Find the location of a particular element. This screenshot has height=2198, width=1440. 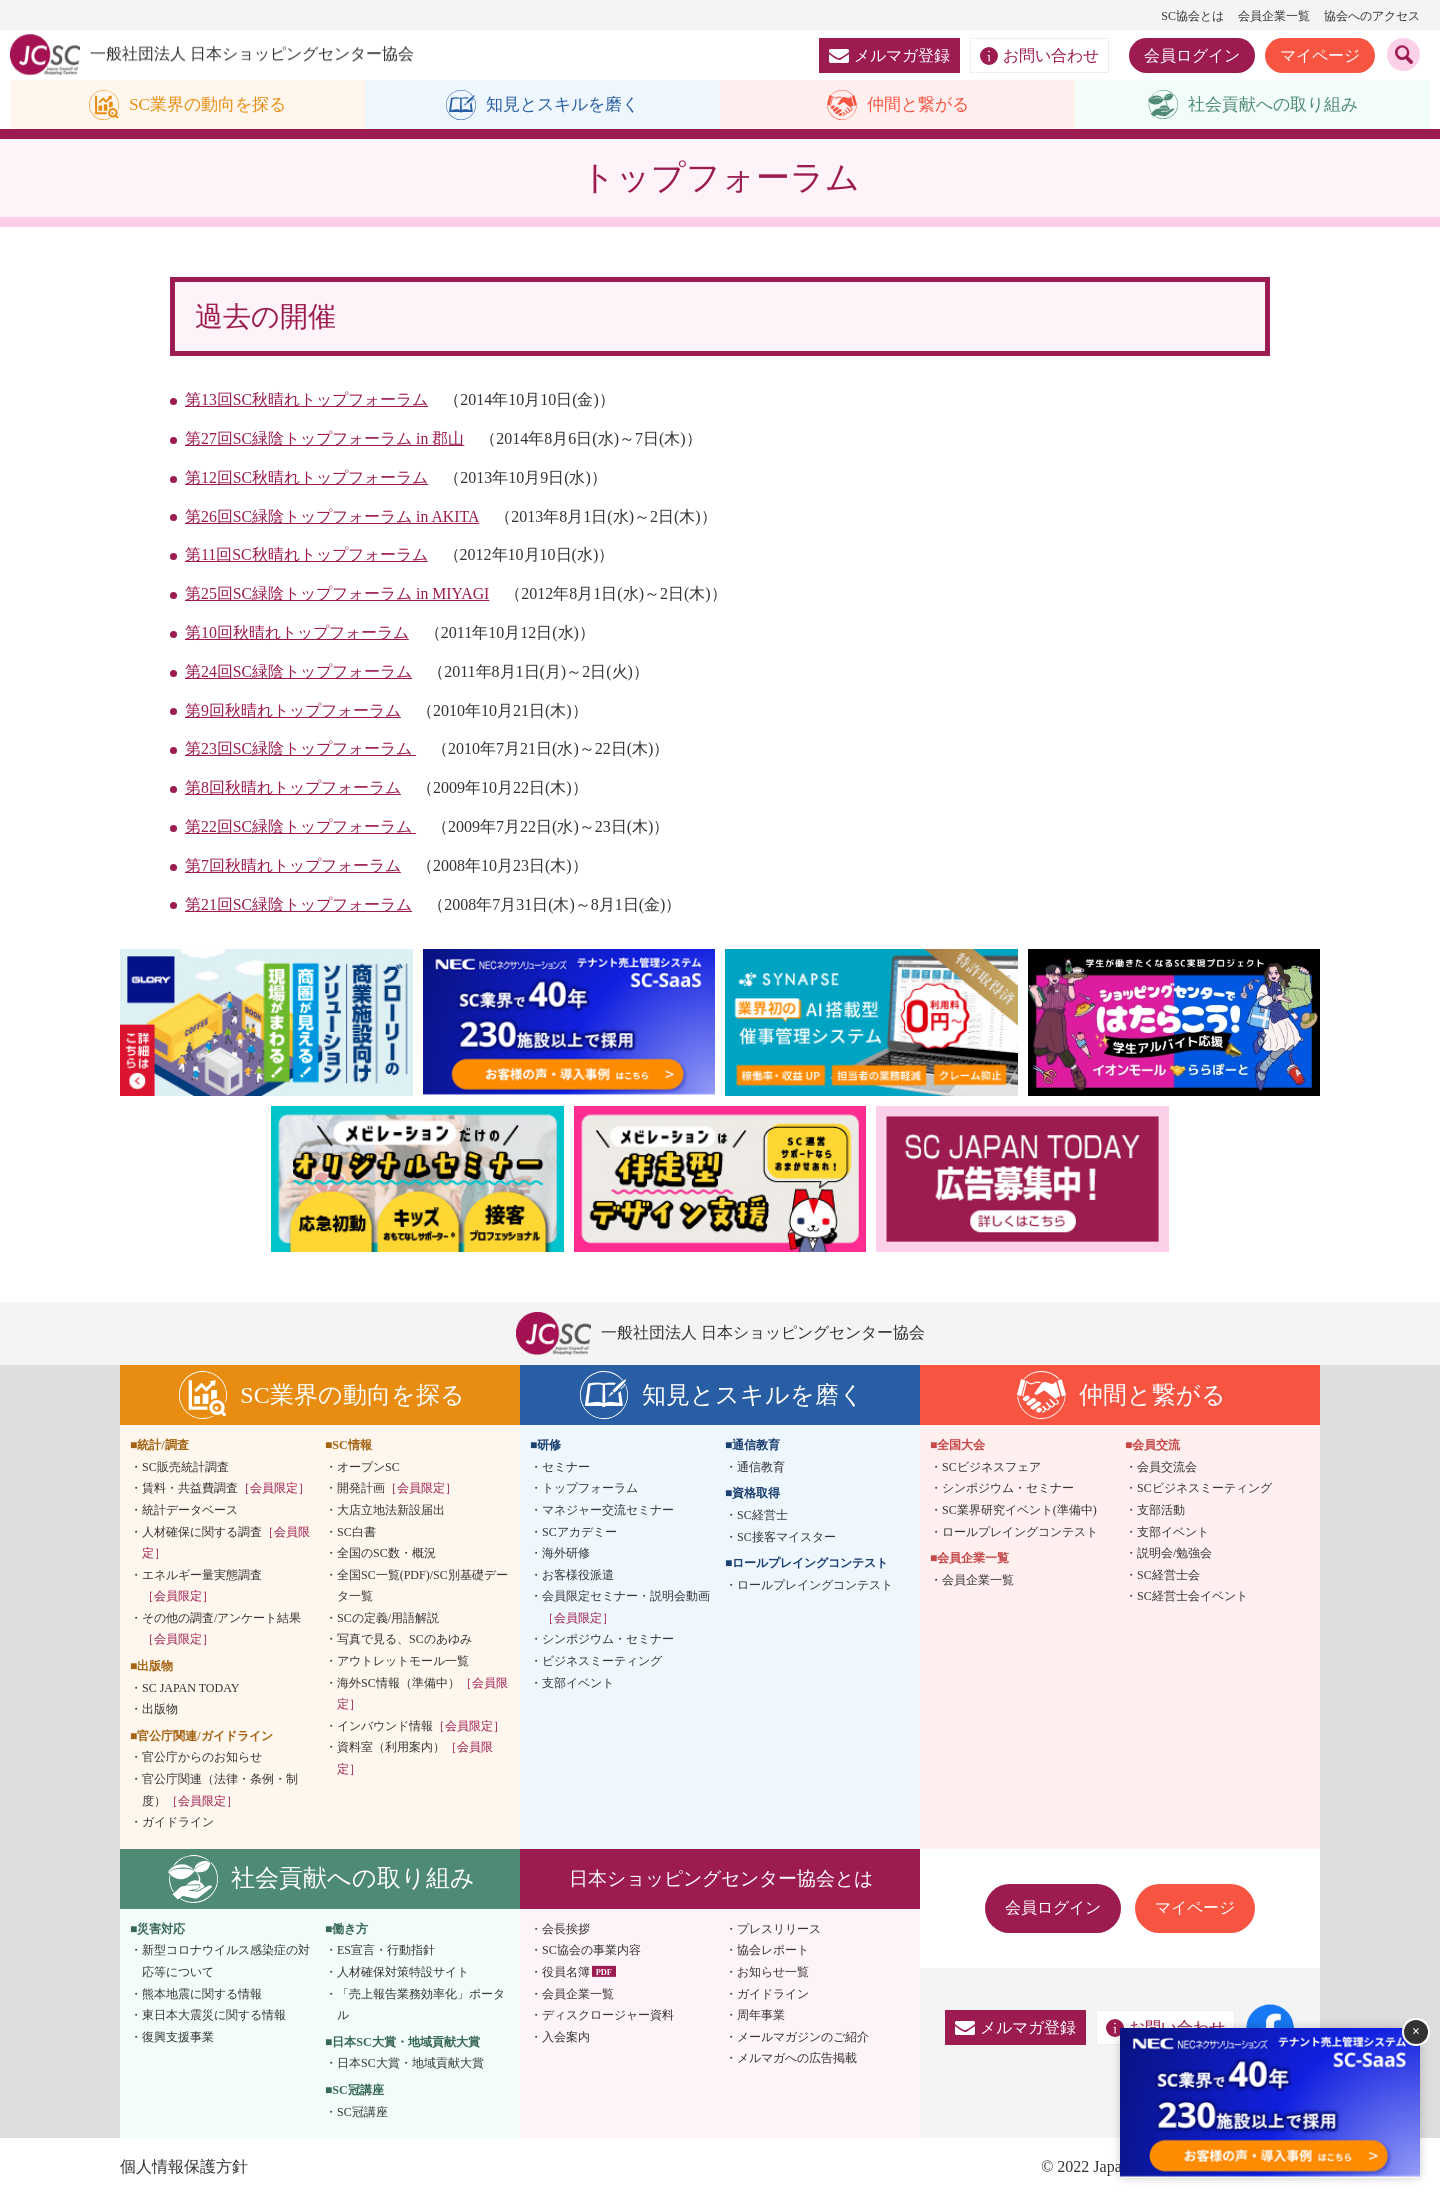

説明会/勉強会 is located at coordinates (1174, 1554).